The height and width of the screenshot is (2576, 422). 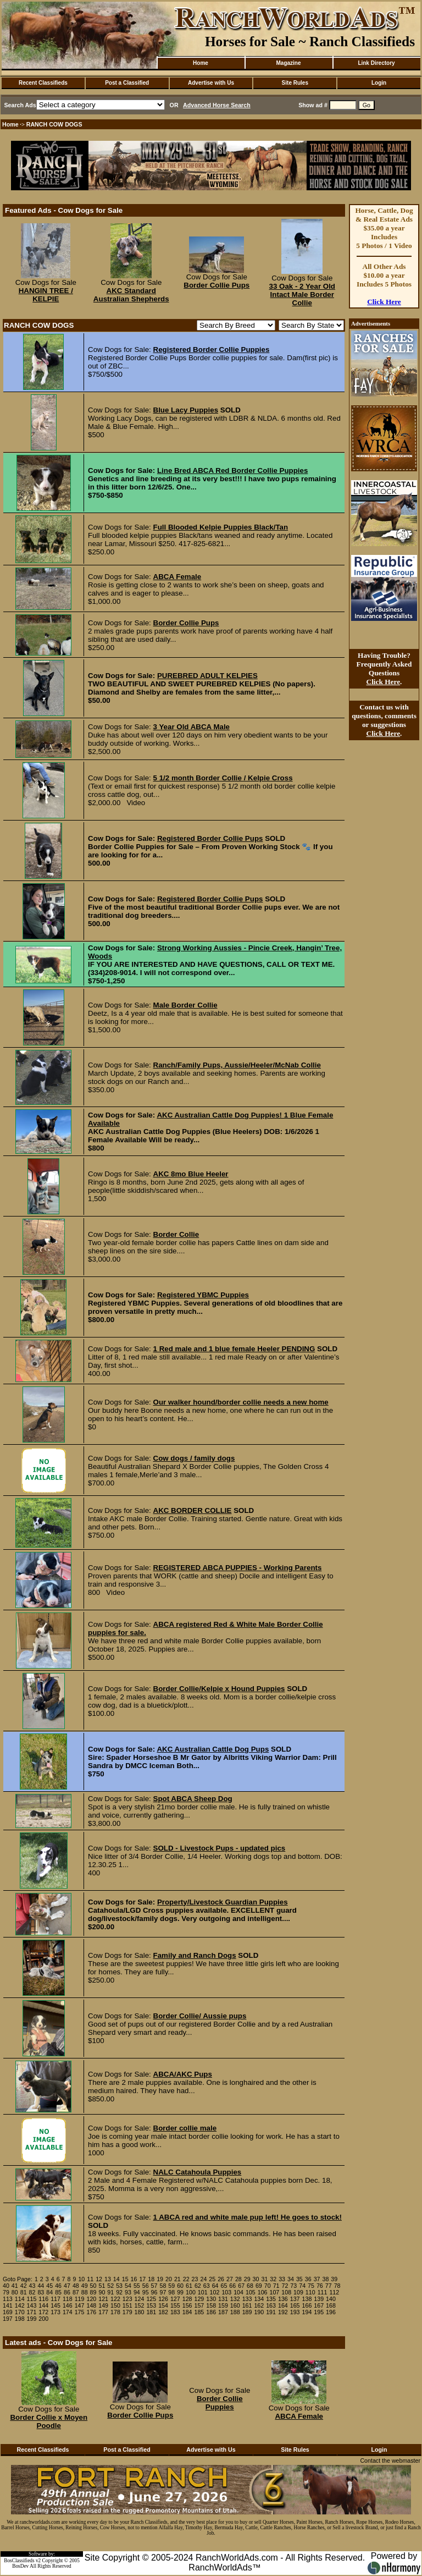 What do you see at coordinates (151, 2312) in the screenshot?
I see `181` at bounding box center [151, 2312].